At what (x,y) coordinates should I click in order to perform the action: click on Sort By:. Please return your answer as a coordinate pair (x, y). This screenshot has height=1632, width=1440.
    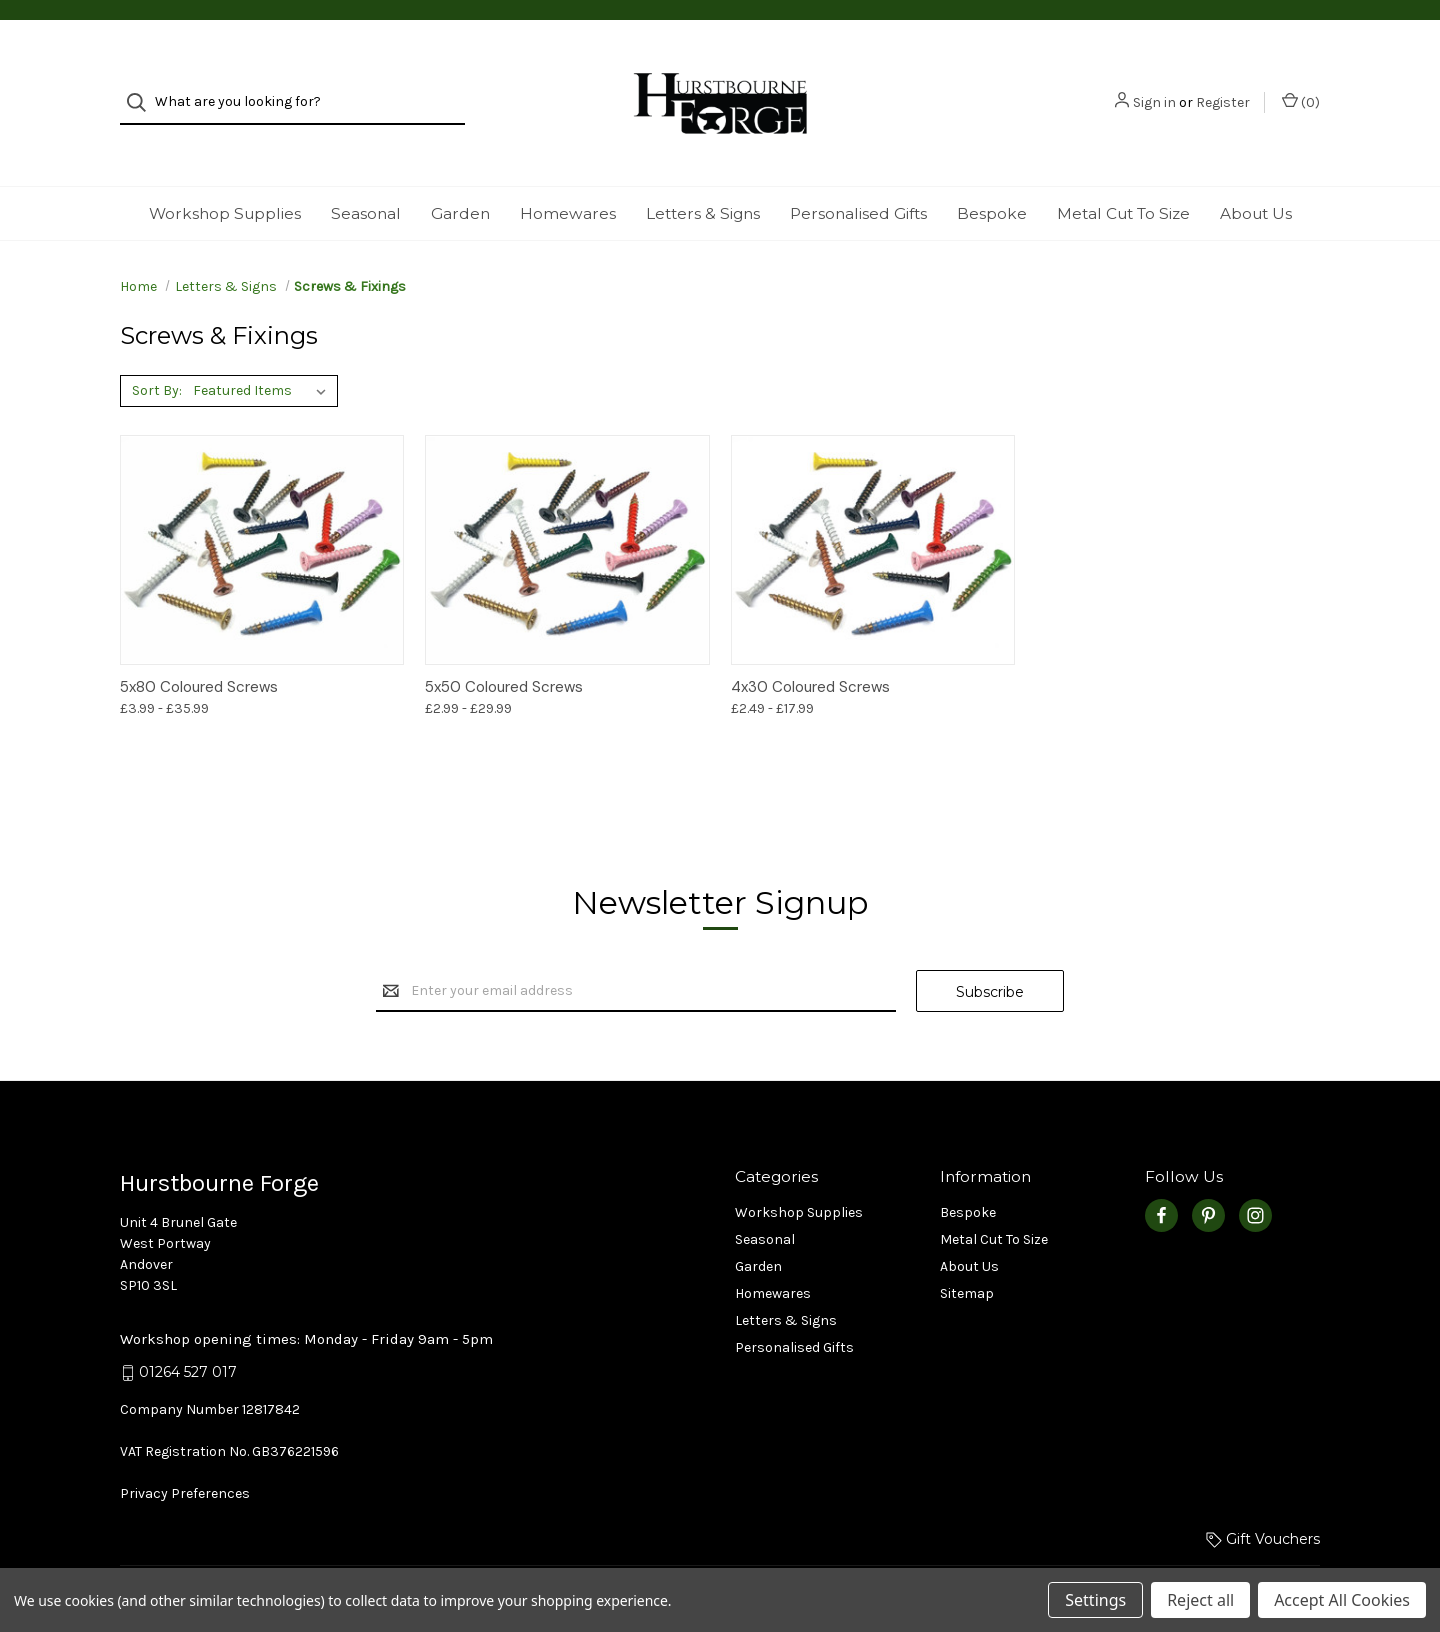
    Looking at the image, I should click on (157, 354).